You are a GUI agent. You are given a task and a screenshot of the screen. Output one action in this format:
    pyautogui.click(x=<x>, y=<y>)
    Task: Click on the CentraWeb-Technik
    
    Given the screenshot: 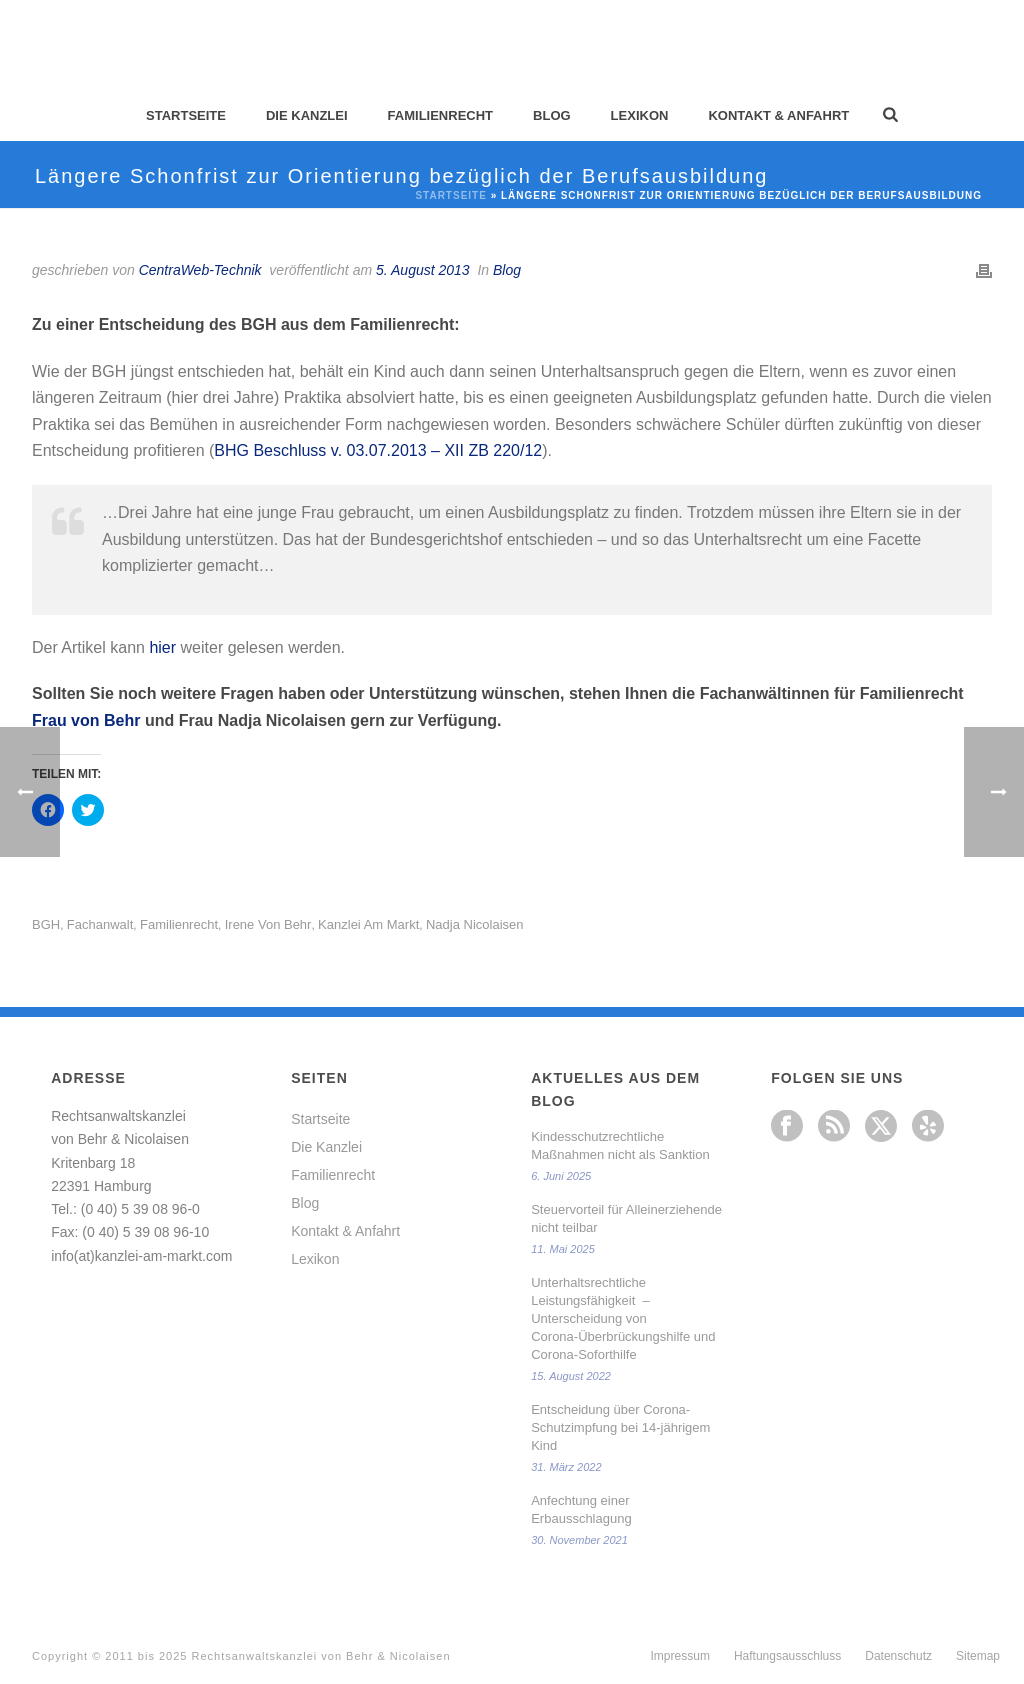 What is the action you would take?
    pyautogui.click(x=200, y=270)
    